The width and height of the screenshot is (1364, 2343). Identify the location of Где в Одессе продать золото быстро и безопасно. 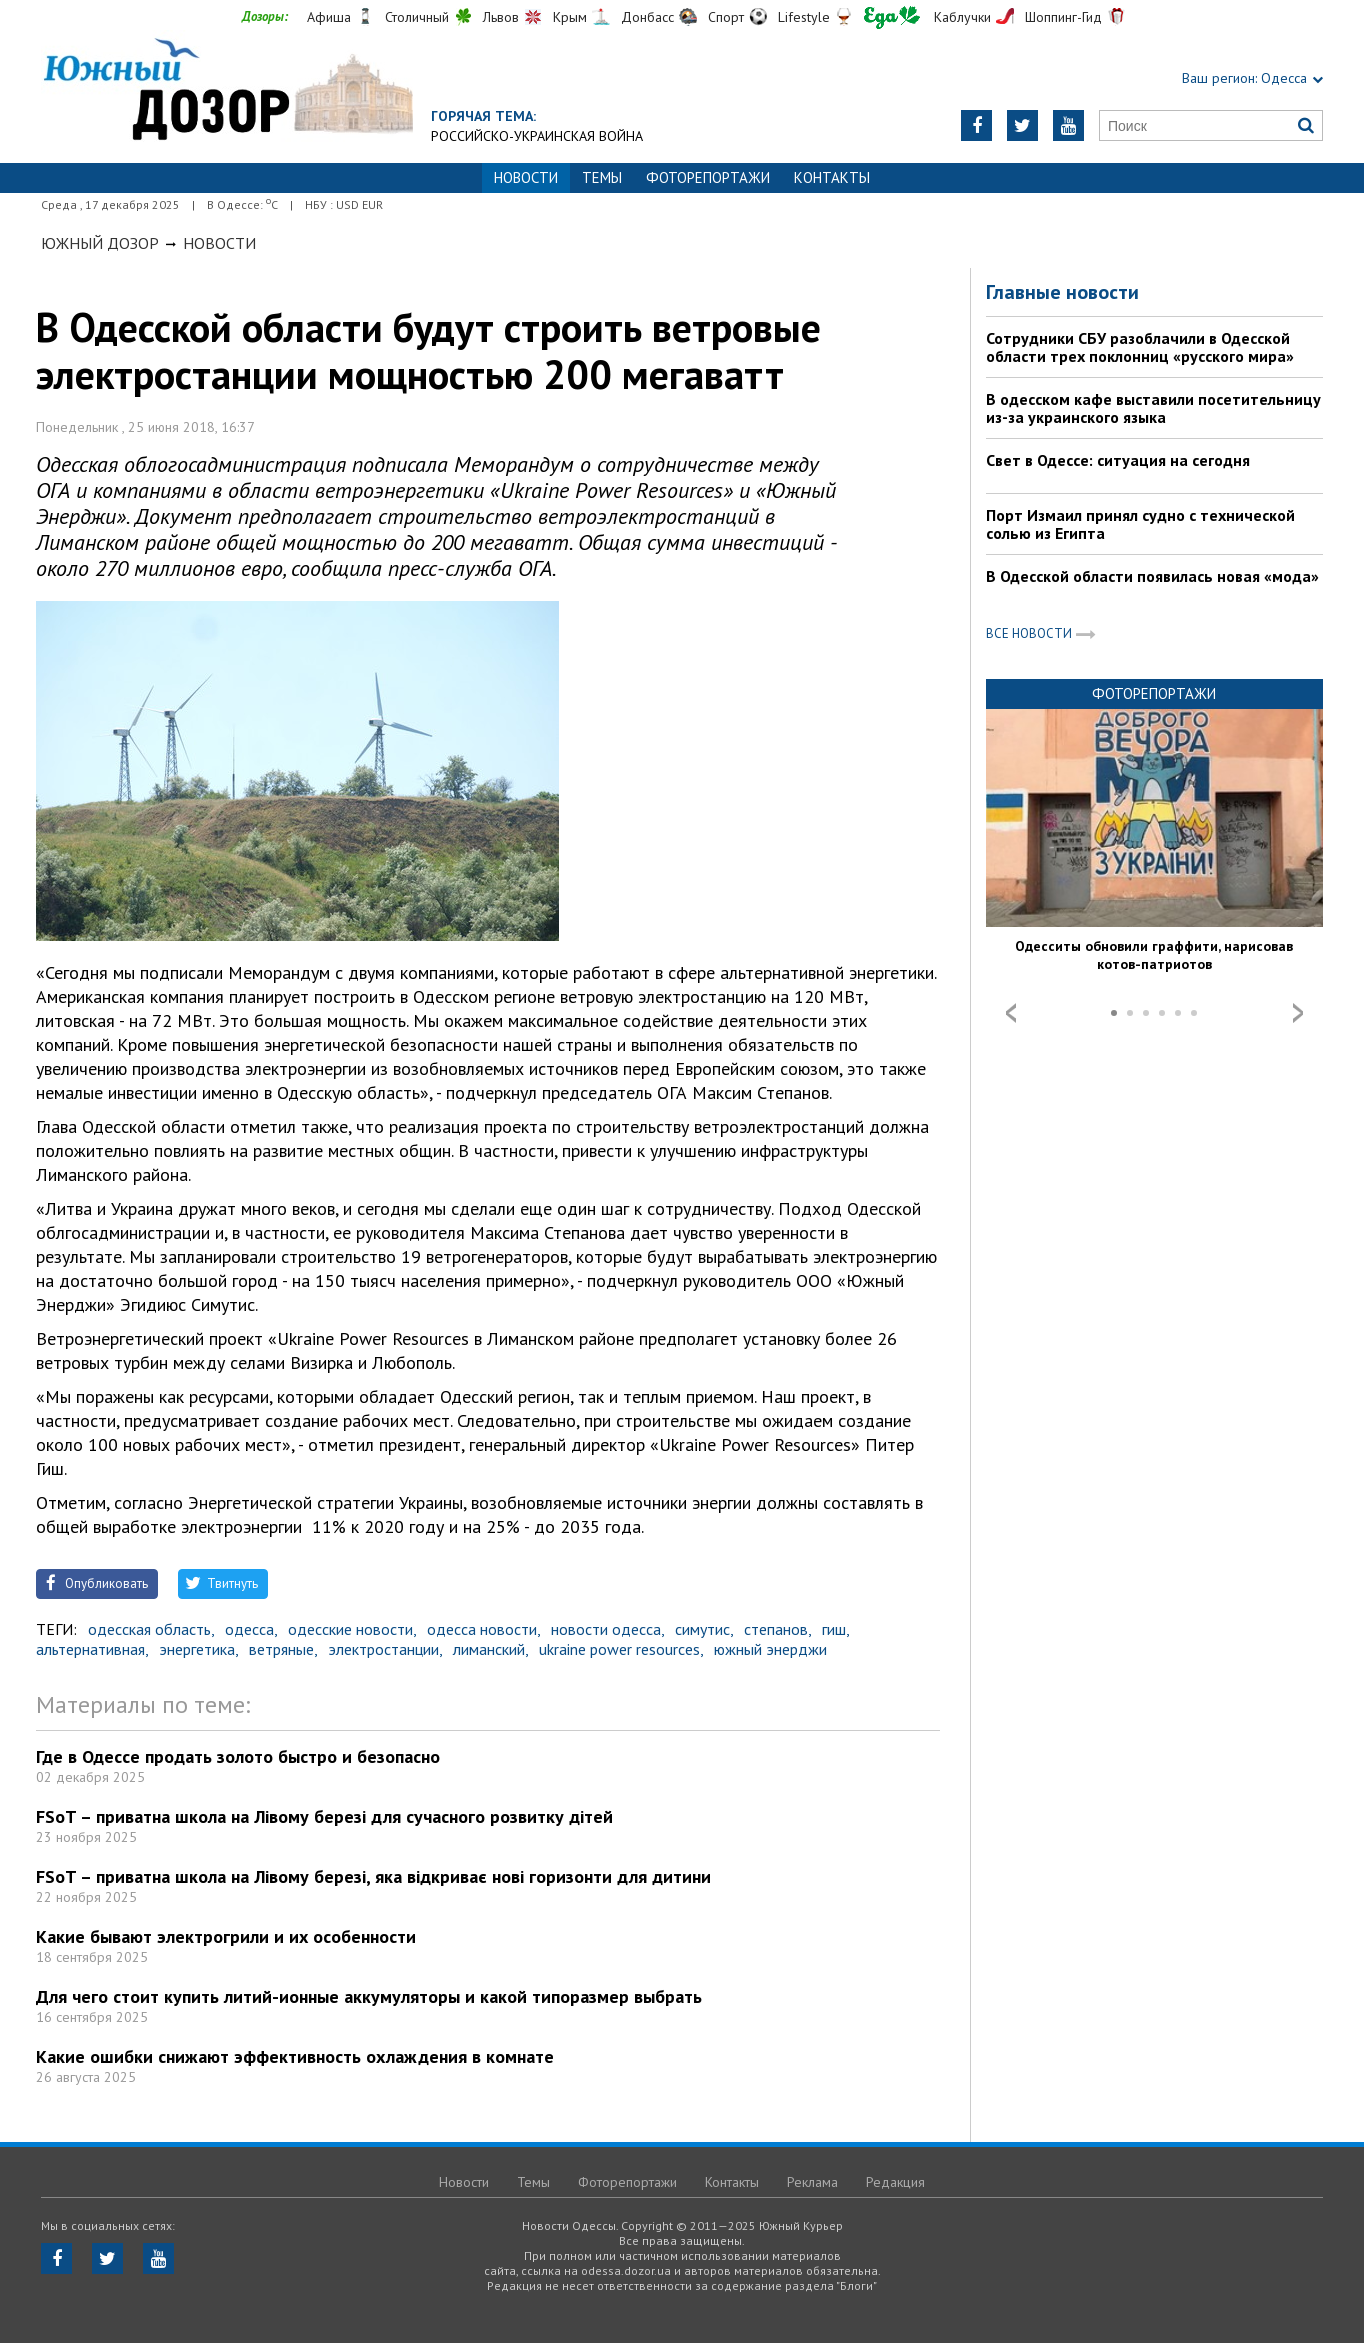
(238, 1756).